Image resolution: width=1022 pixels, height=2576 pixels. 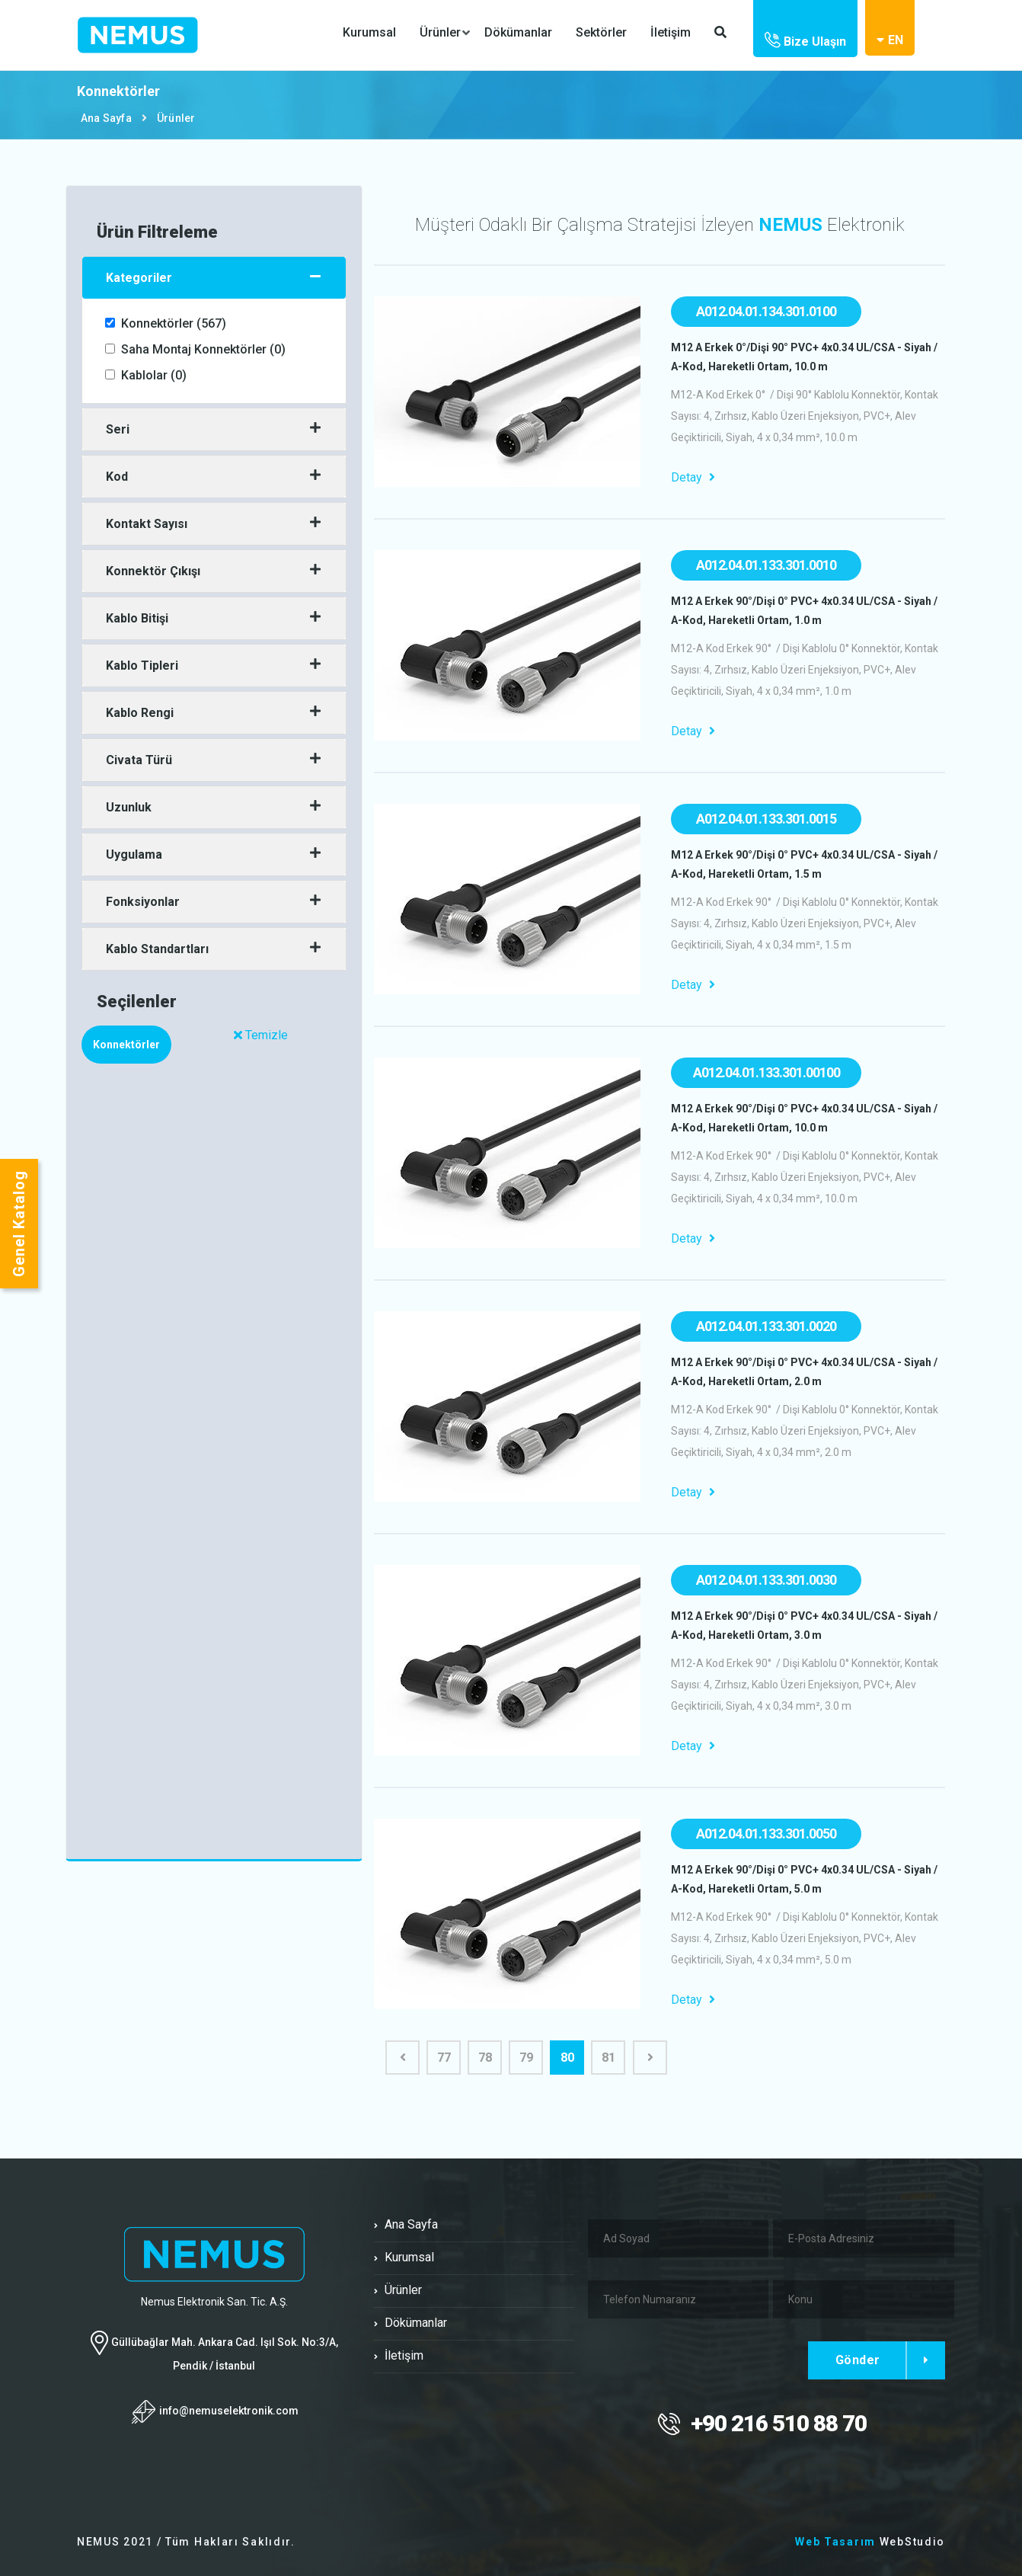 I want to click on Genel Katalog, so click(x=19, y=1223).